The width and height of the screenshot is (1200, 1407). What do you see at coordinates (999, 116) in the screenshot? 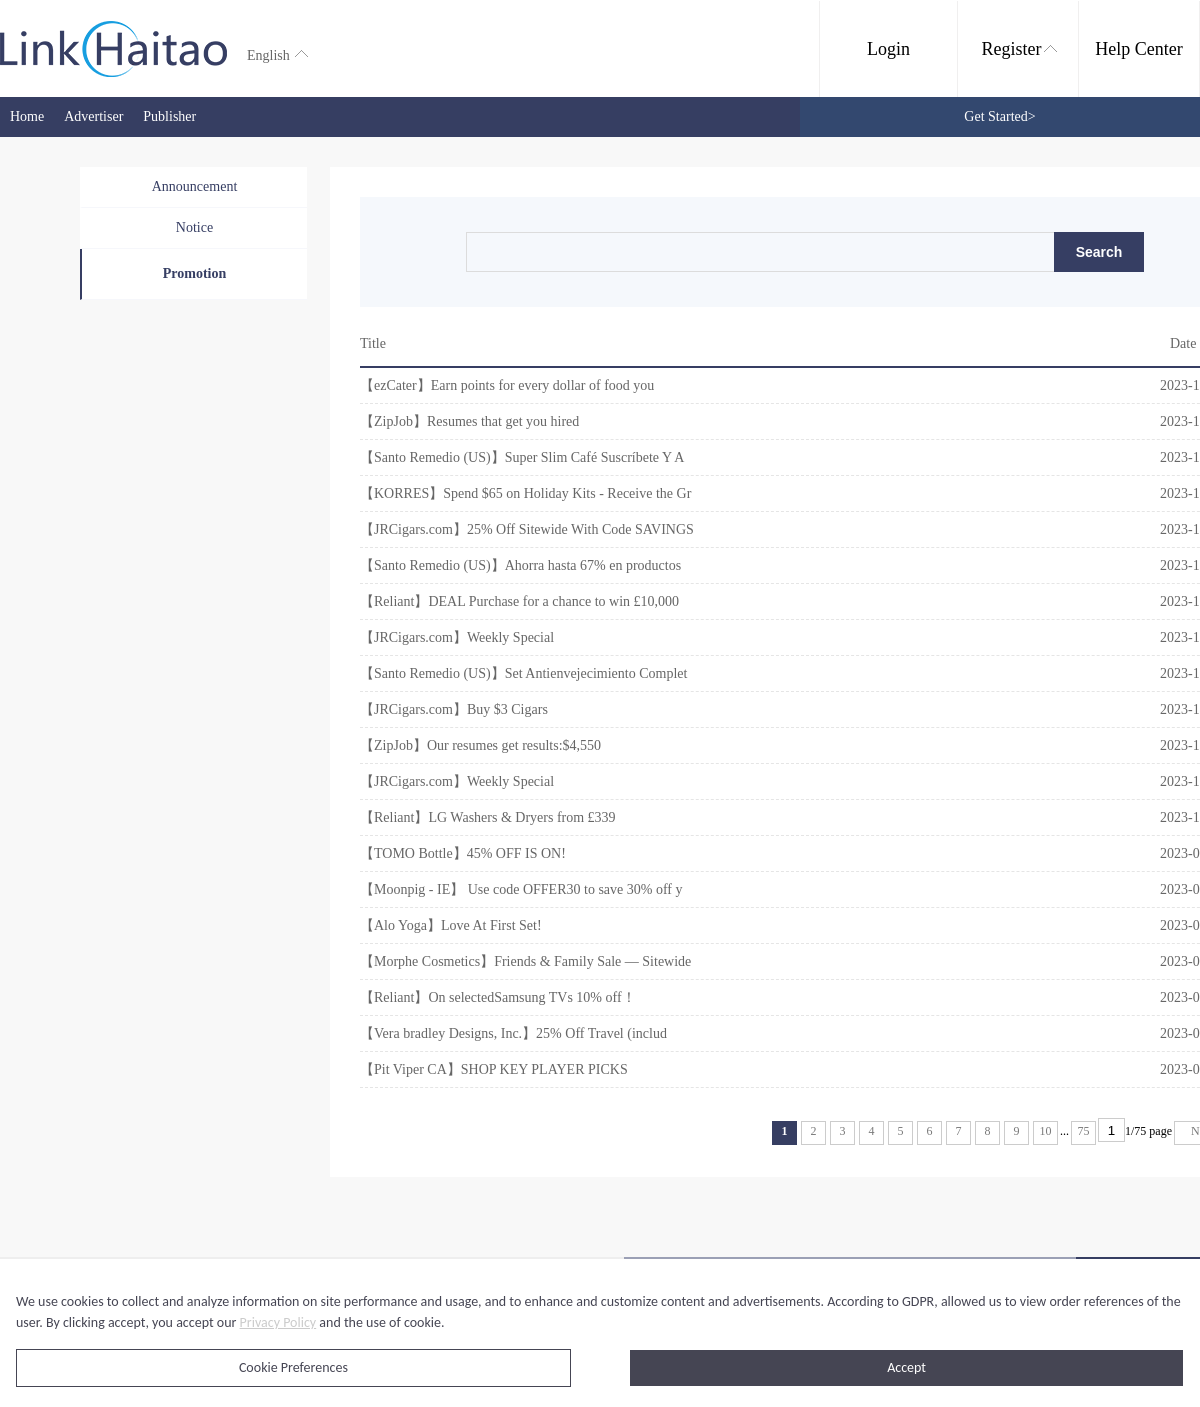
I see `Get Started` at bounding box center [999, 116].